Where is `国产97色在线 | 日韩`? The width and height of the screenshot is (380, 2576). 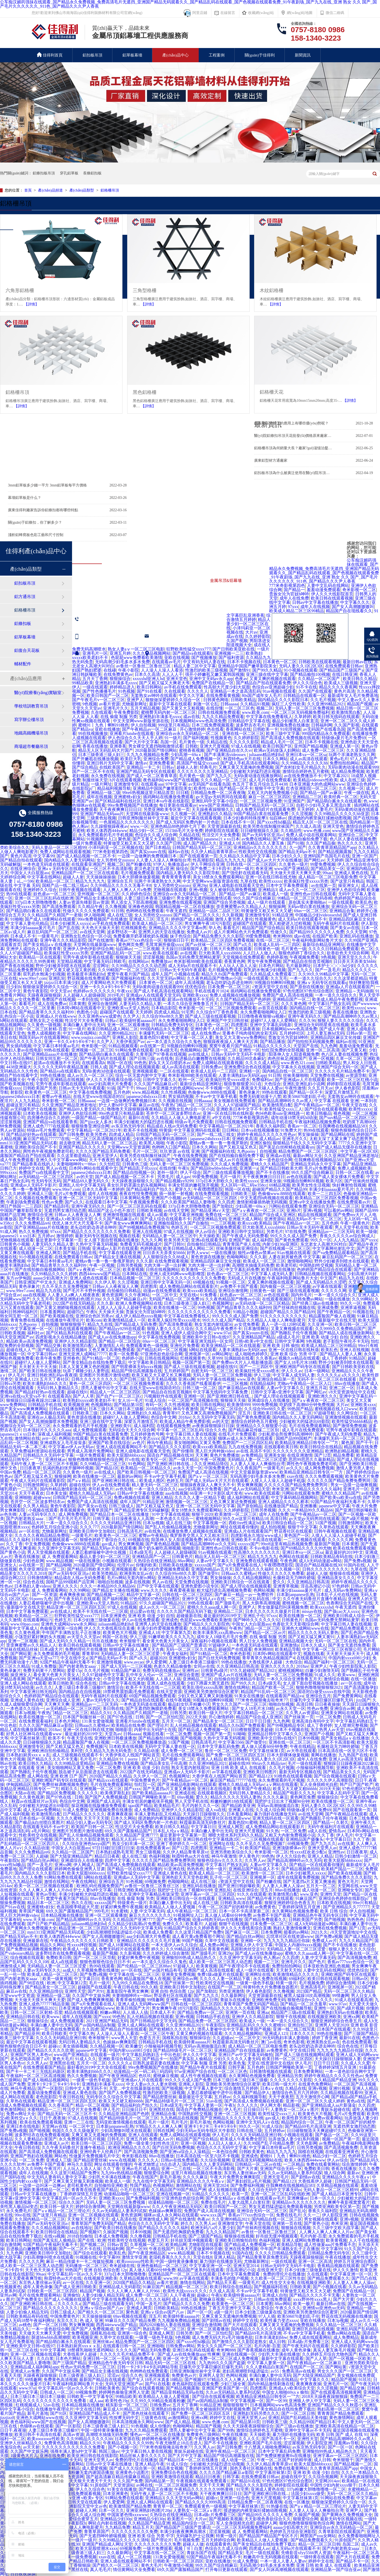 国产97色在线 | 日韩 is located at coordinates (125, 1717).